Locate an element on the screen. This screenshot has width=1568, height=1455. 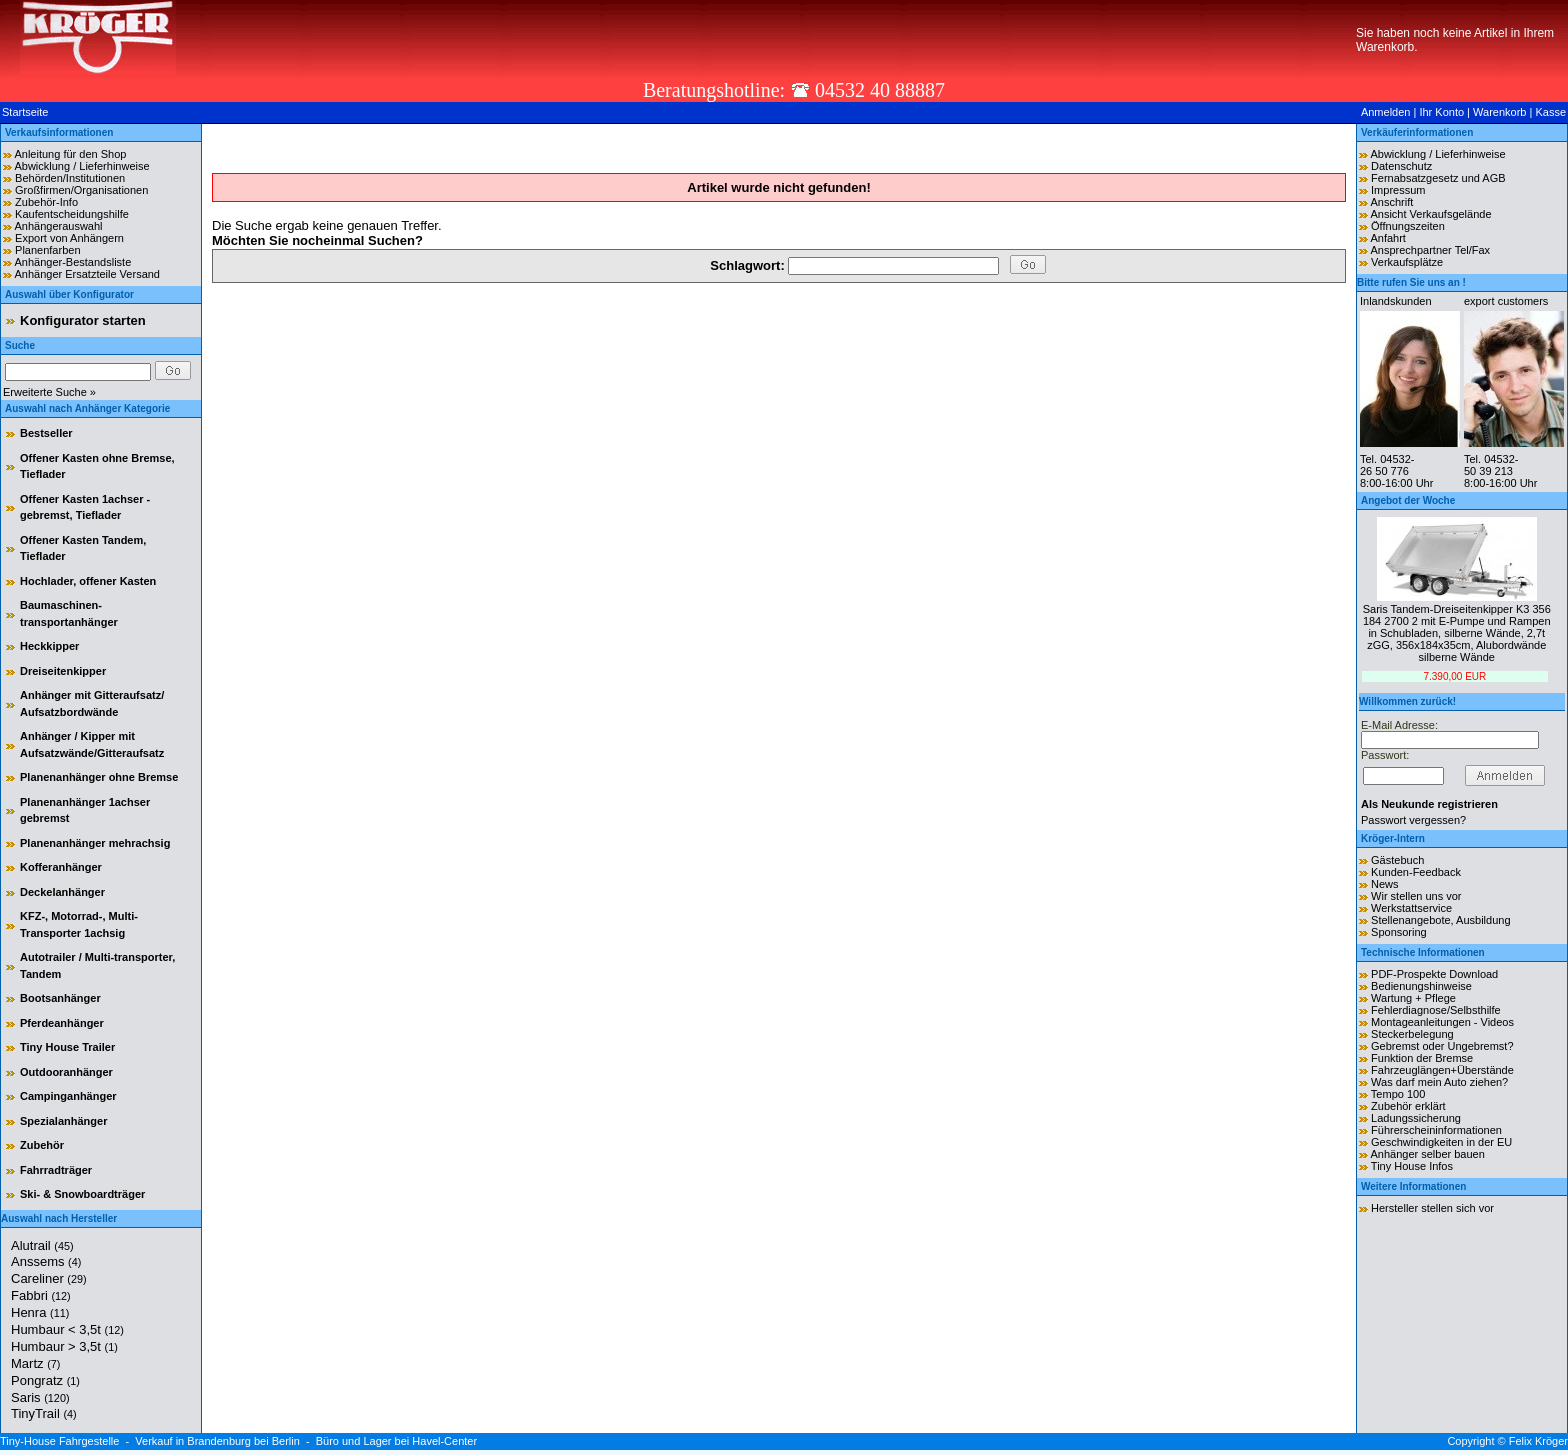
Spezialanhänger is located at coordinates (63, 1121).